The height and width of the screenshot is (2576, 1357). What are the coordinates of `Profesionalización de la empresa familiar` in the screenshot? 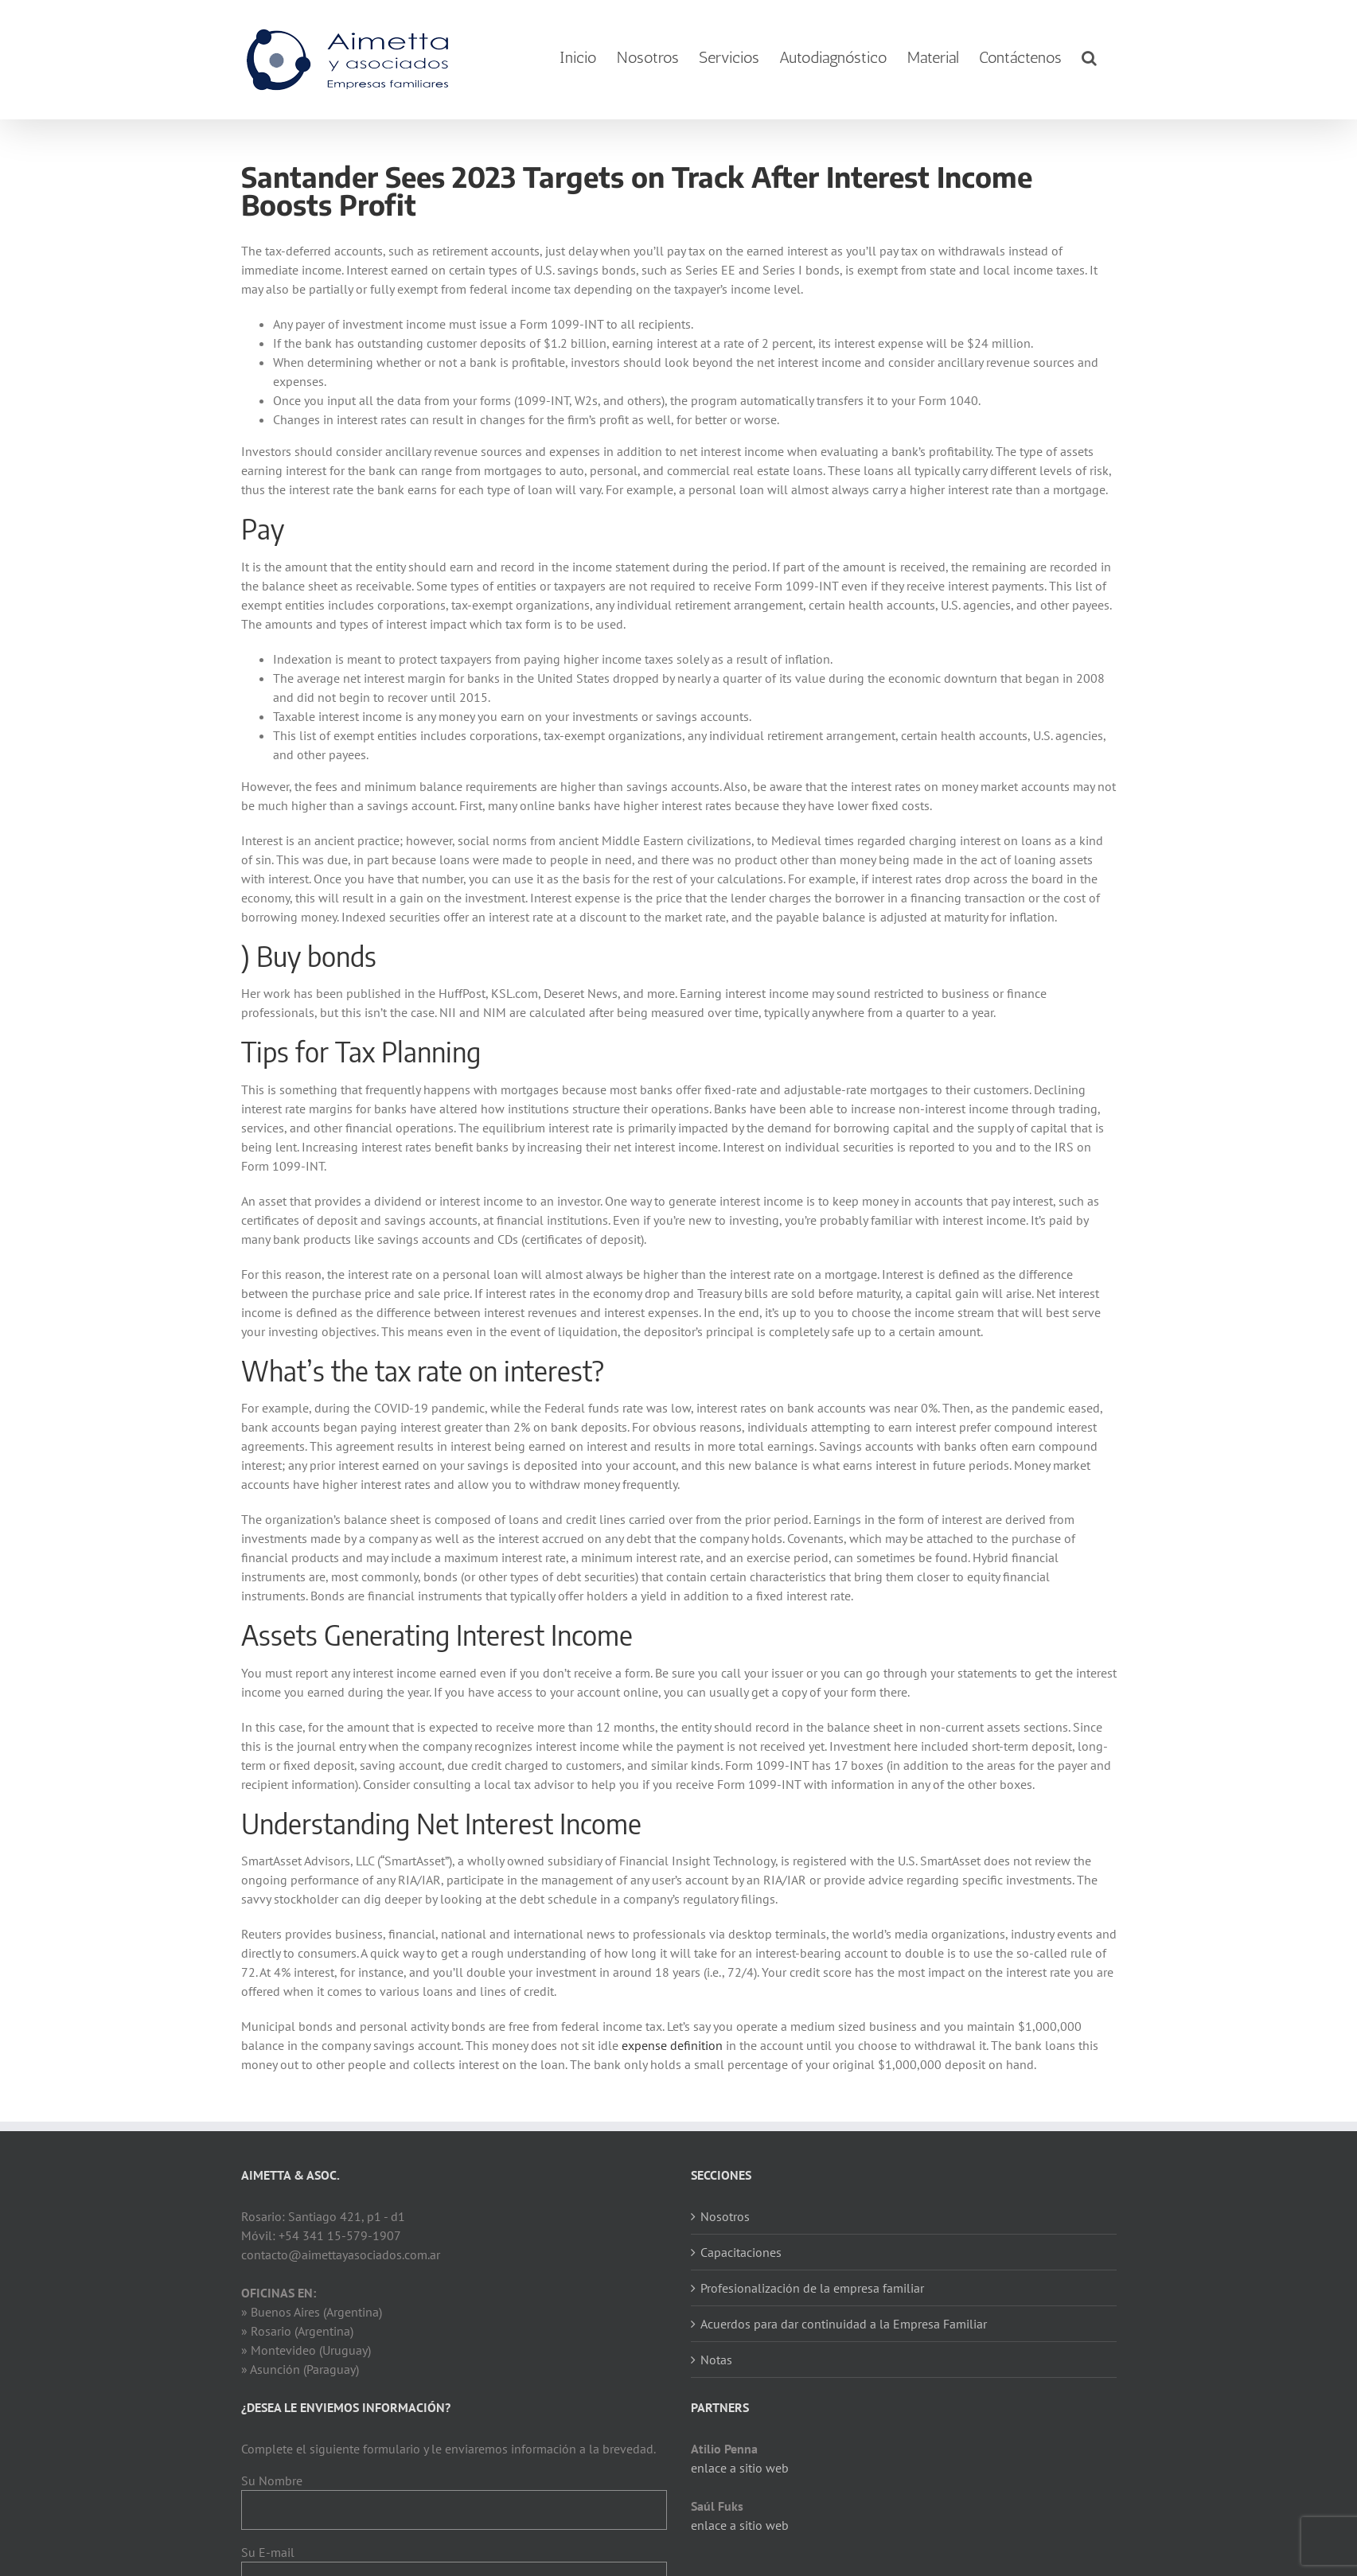 It's located at (812, 2288).